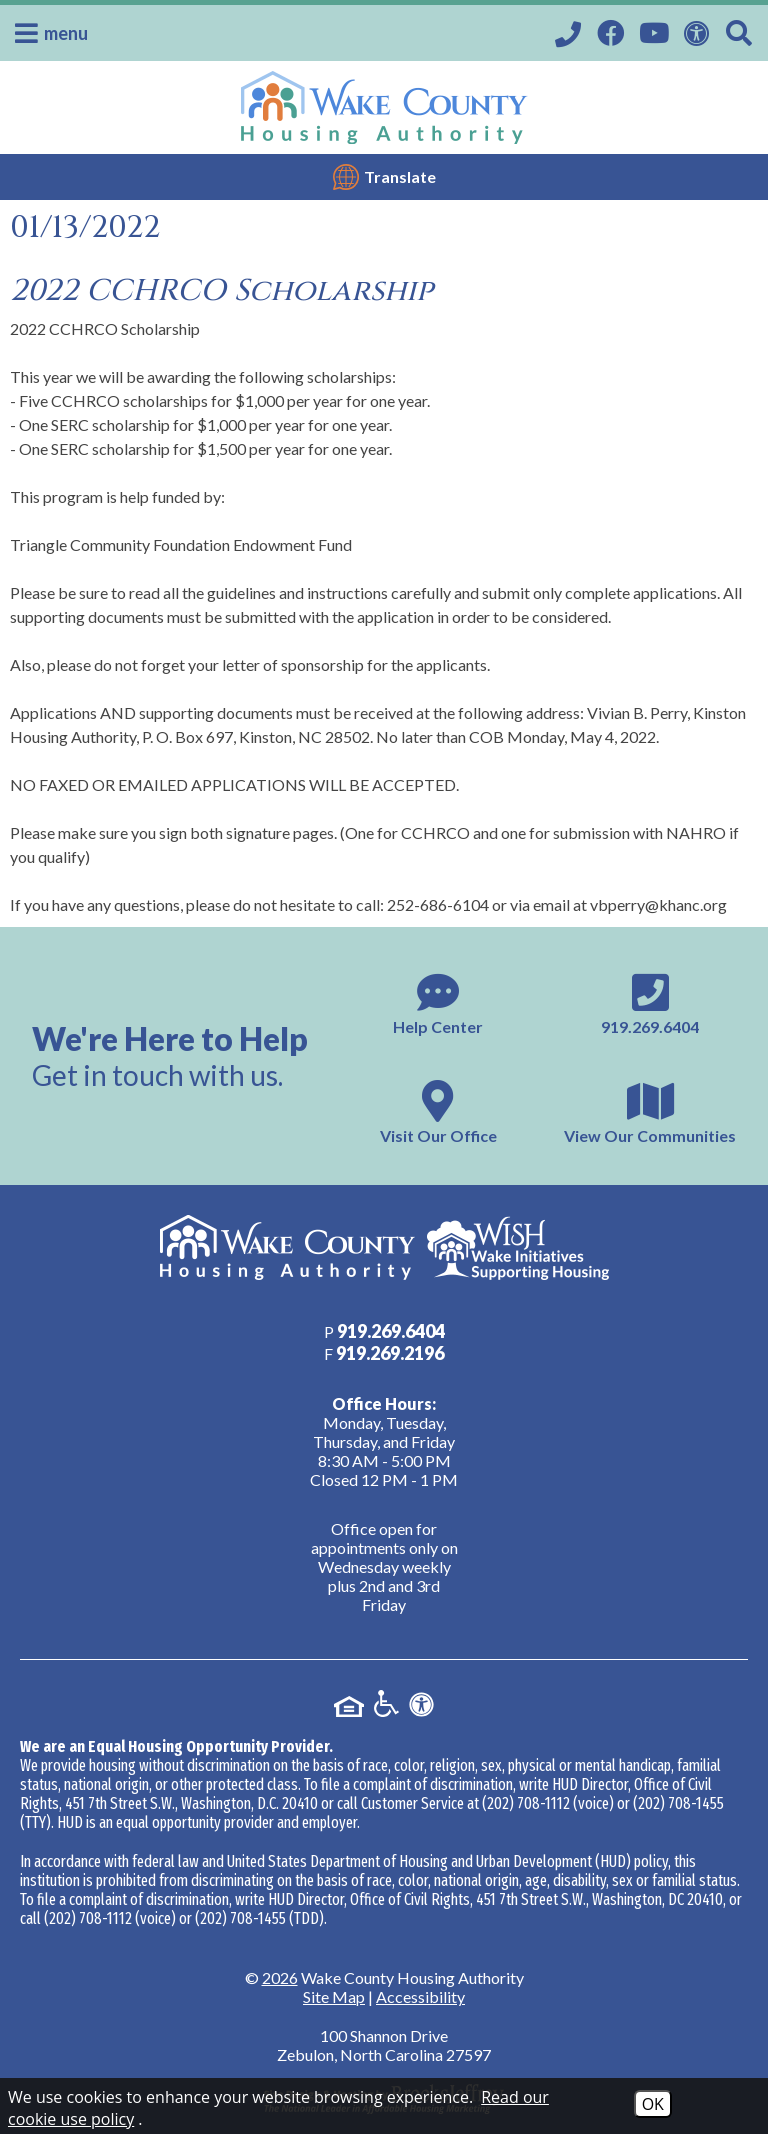  What do you see at coordinates (334, 1996) in the screenshot?
I see `Site Map` at bounding box center [334, 1996].